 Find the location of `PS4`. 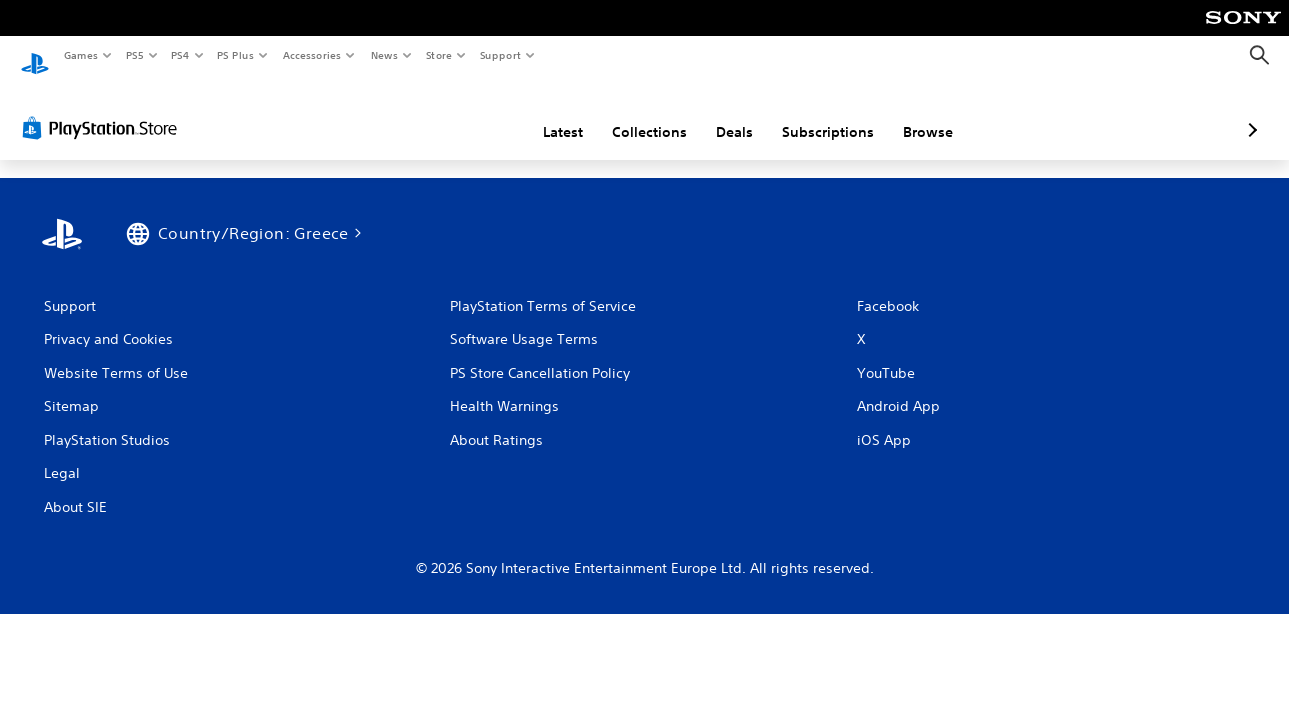

PS4 is located at coordinates (180, 55).